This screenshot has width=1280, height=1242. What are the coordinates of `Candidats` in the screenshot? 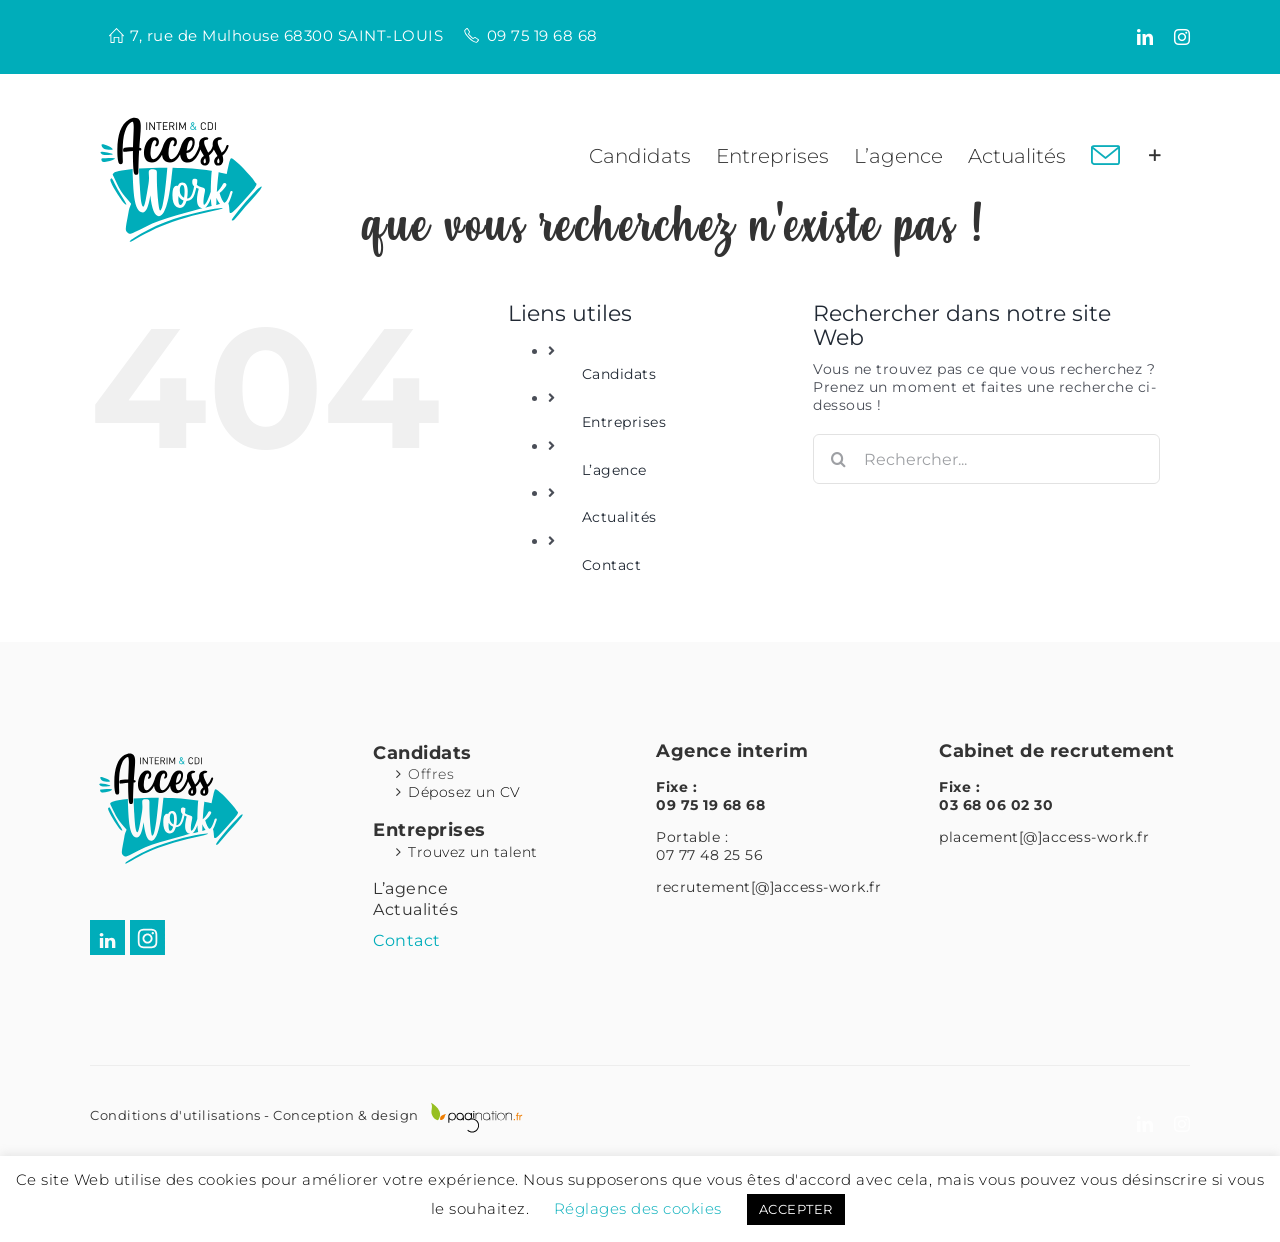 It's located at (619, 374).